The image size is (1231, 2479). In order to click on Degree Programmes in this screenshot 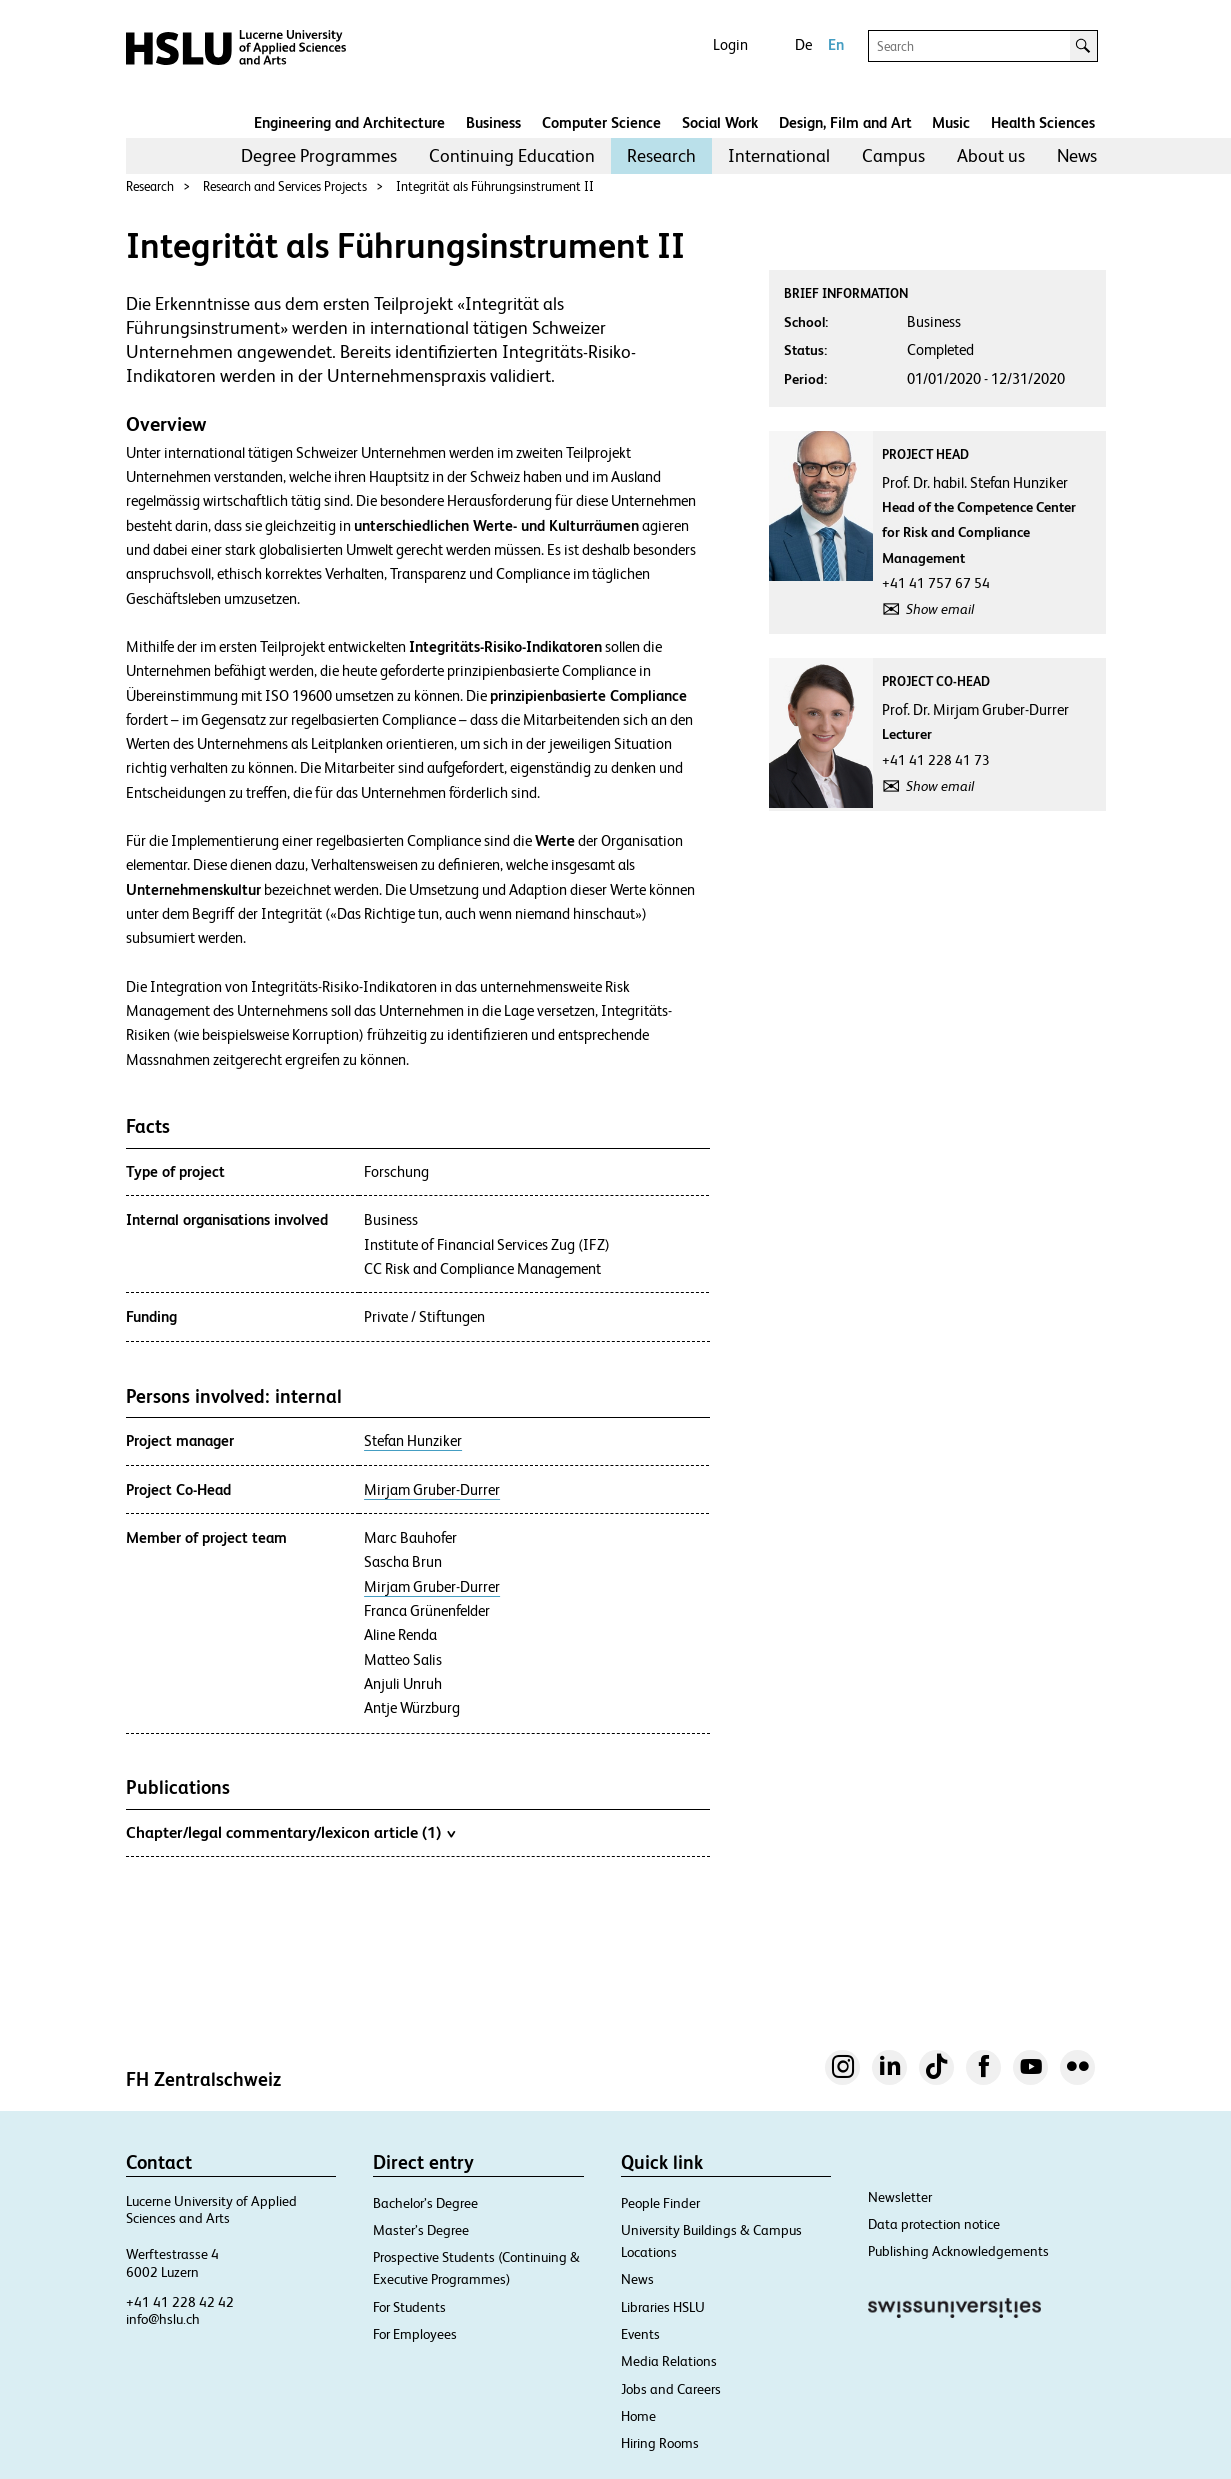, I will do `click(319, 155)`.